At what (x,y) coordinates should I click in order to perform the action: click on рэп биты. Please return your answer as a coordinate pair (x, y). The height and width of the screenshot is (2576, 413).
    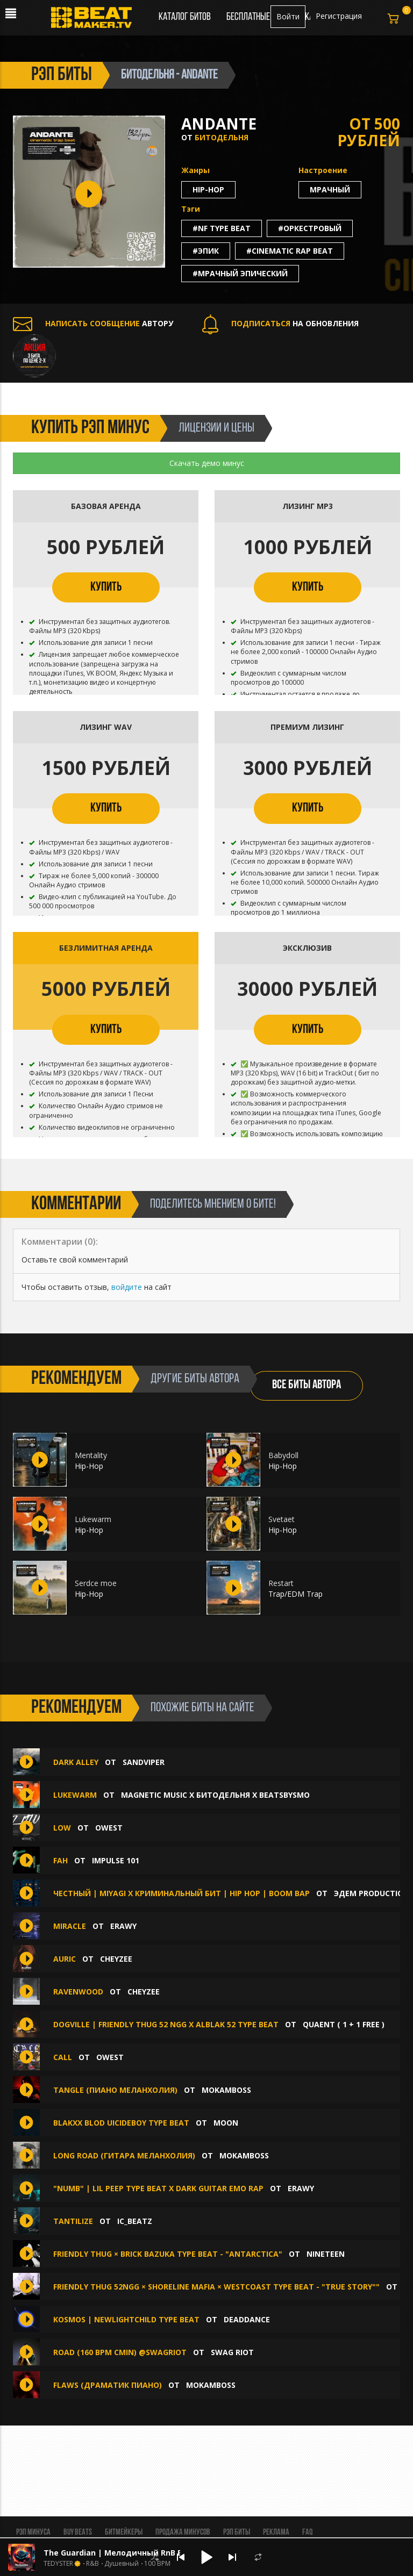
    Looking at the image, I should click on (61, 75).